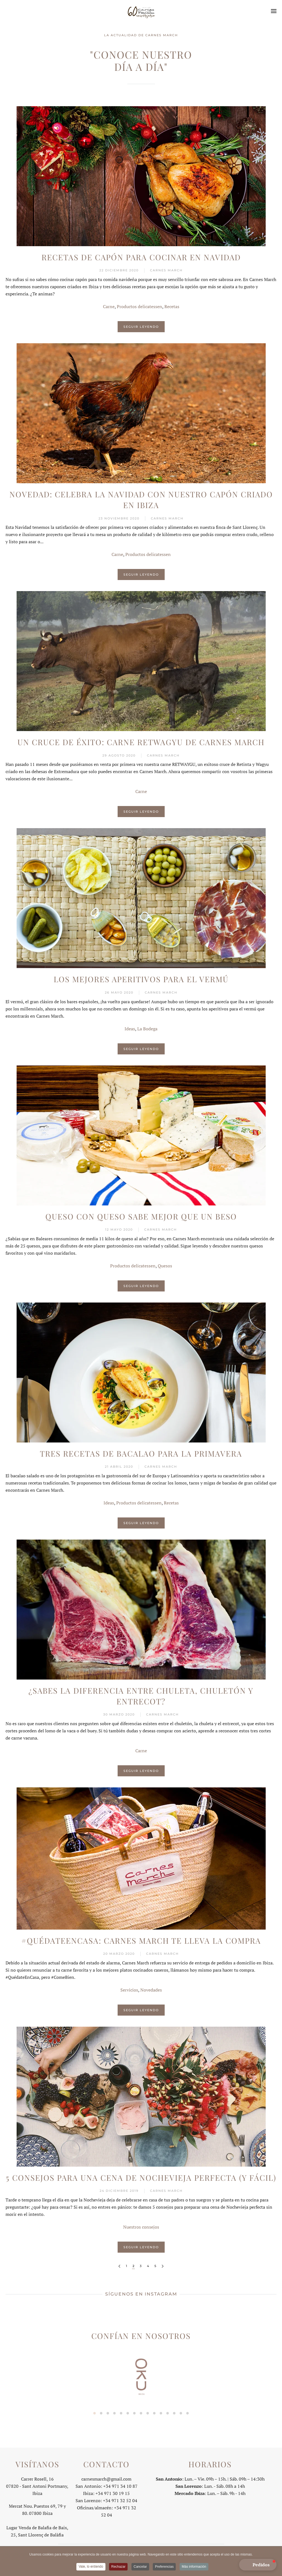 This screenshot has height=2576, width=282. Describe the element at coordinates (106, 2477) in the screenshot. I see `carnesmarch@gmail.com` at that location.